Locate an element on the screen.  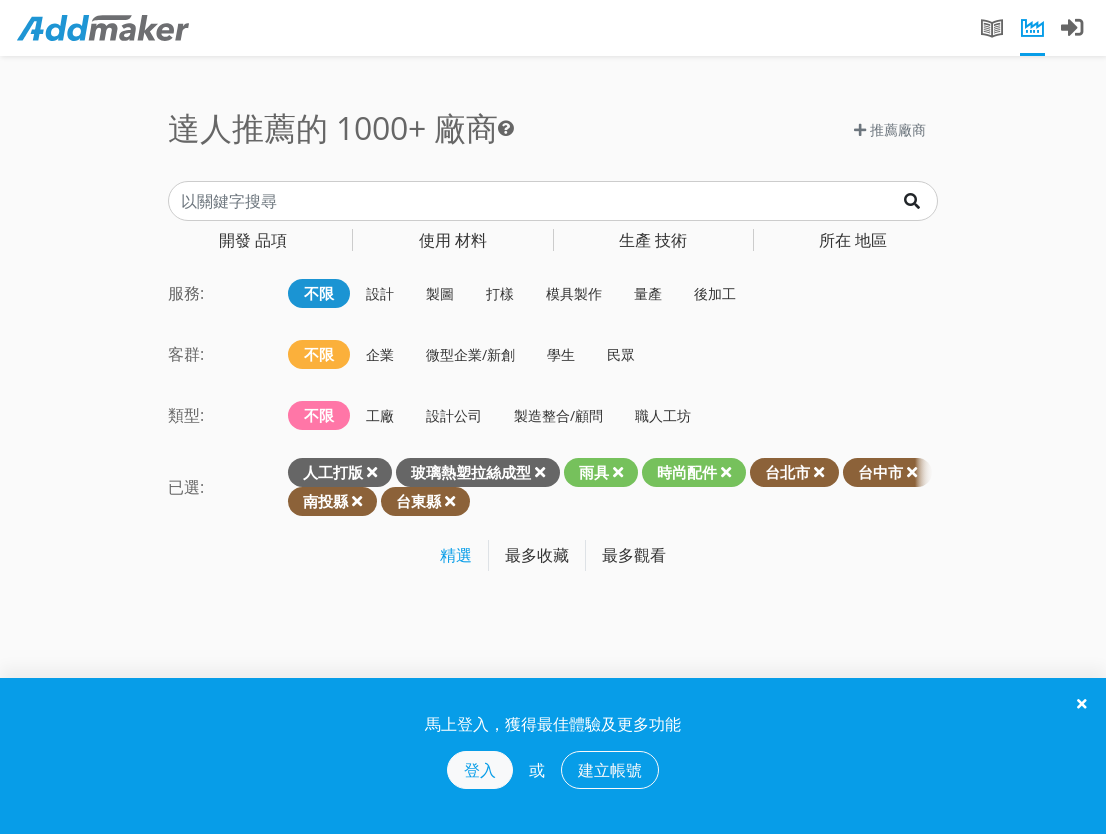
學生 is located at coordinates (561, 354).